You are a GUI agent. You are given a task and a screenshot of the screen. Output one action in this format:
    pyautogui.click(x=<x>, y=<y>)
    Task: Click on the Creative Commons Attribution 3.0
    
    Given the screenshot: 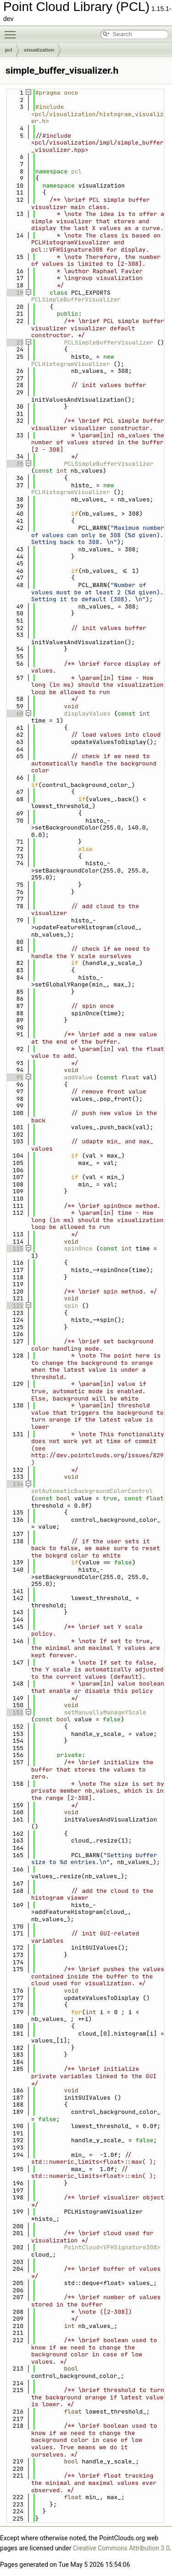 What is the action you would take?
    pyautogui.click(x=121, y=2548)
    